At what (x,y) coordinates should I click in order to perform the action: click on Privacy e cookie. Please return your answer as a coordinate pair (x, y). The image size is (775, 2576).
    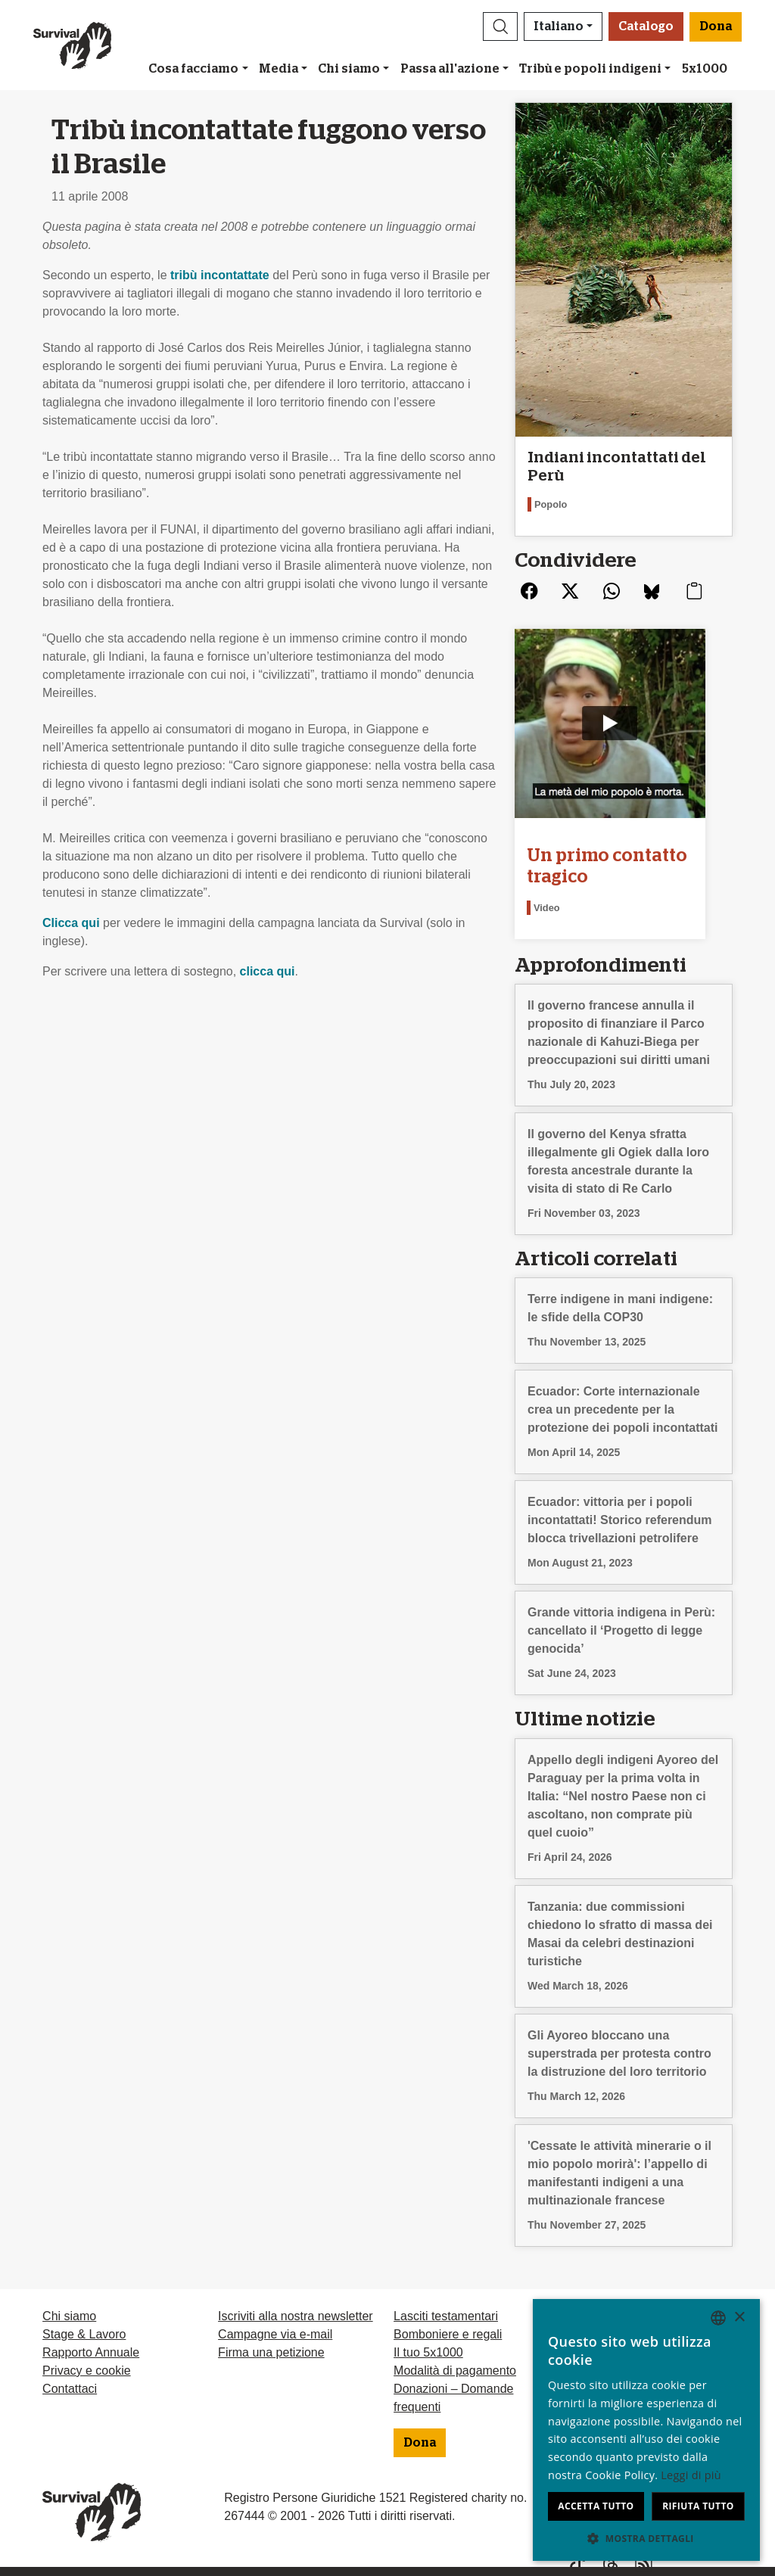
    Looking at the image, I should click on (86, 2368).